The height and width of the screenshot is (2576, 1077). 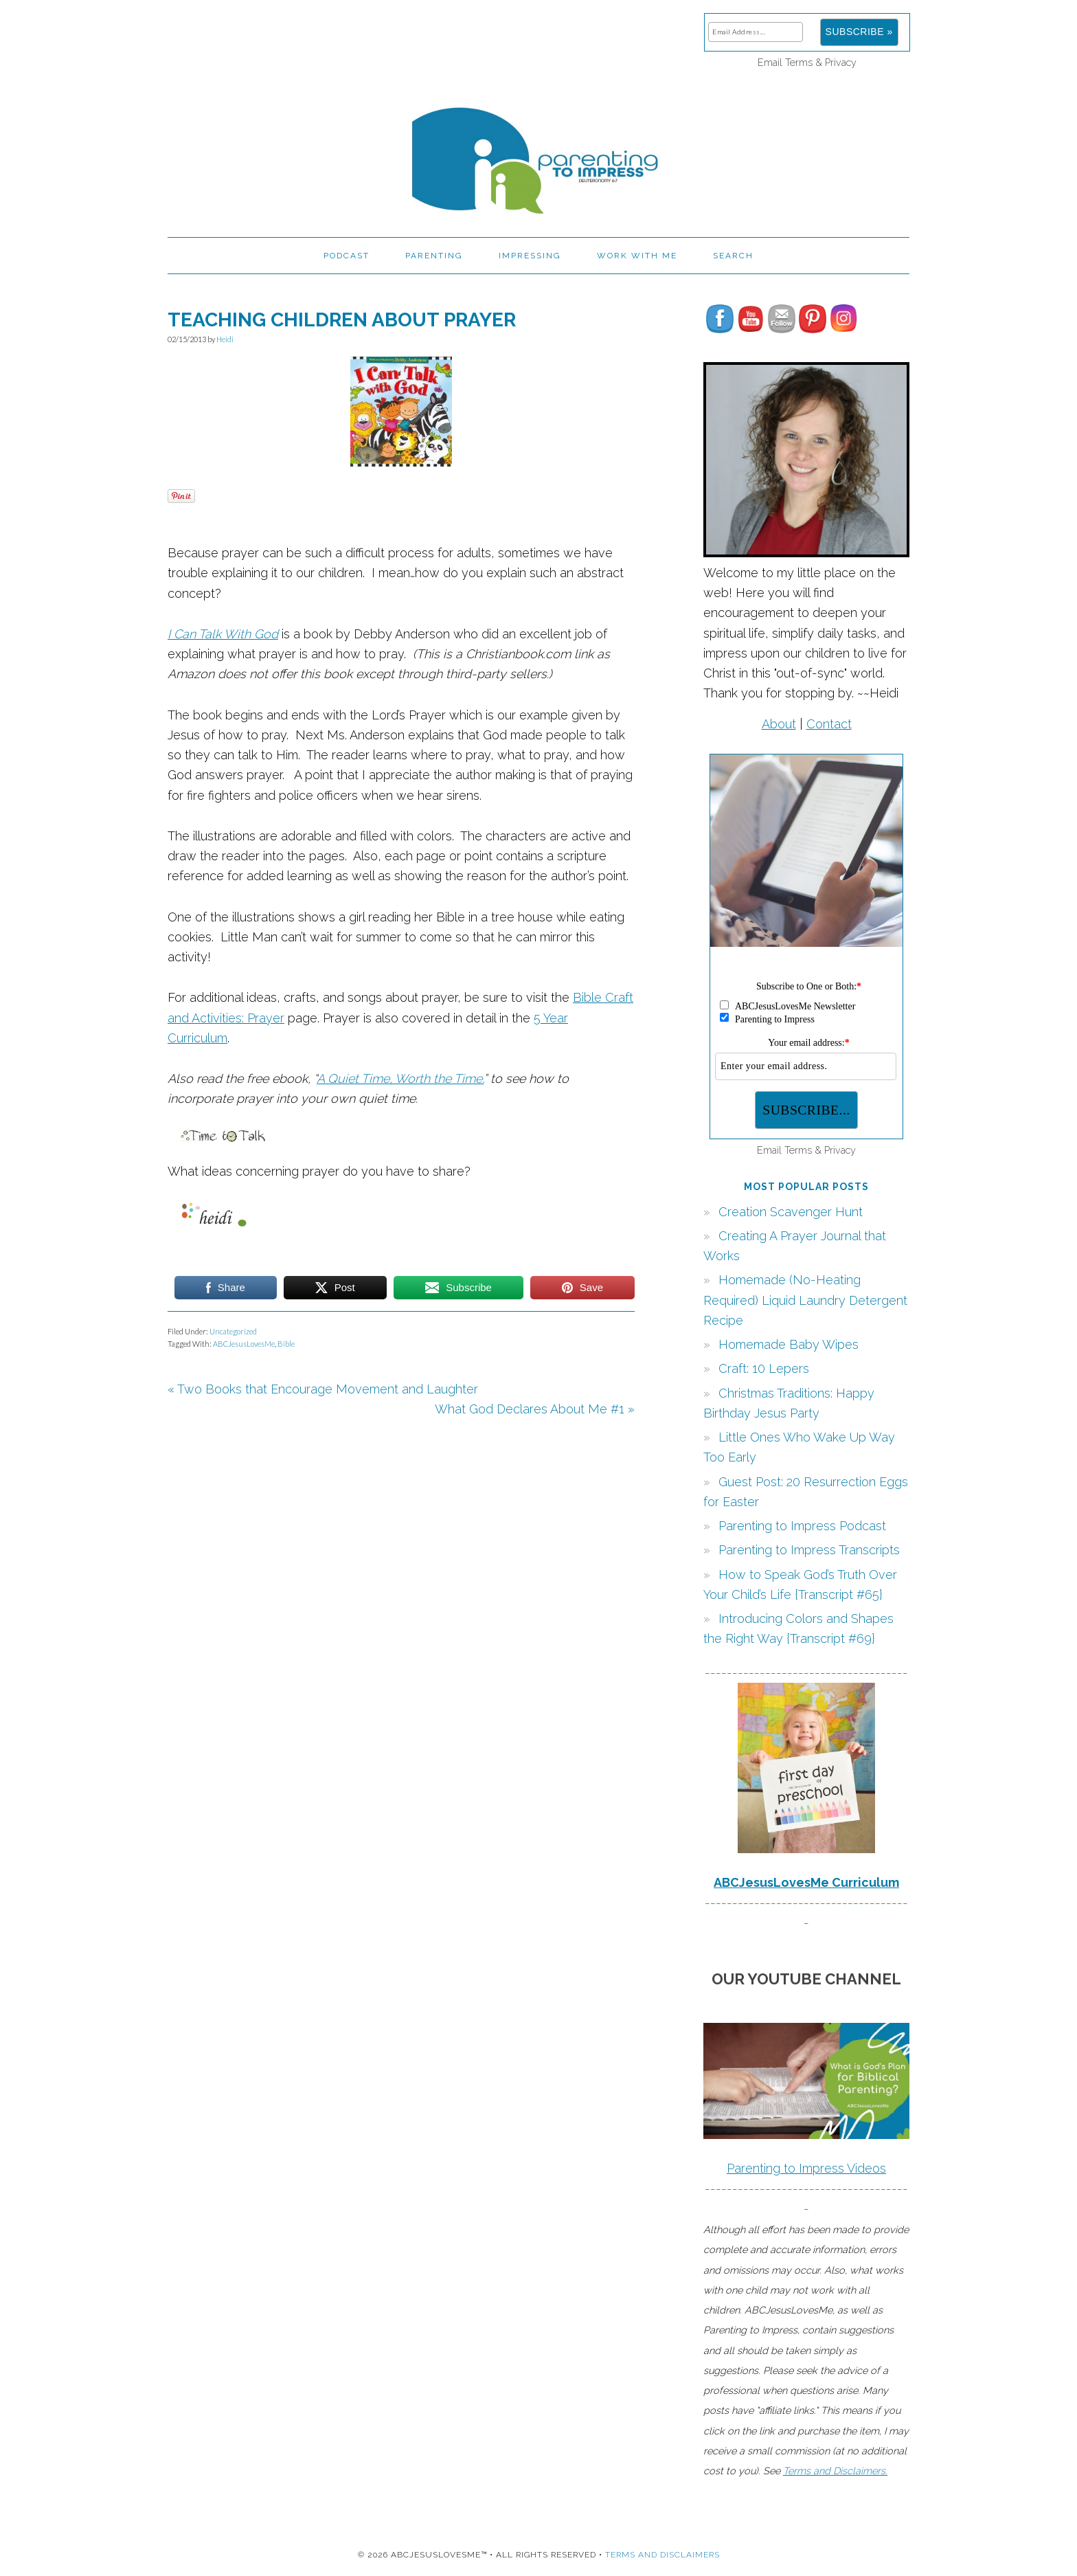 I want to click on About, so click(x=779, y=724).